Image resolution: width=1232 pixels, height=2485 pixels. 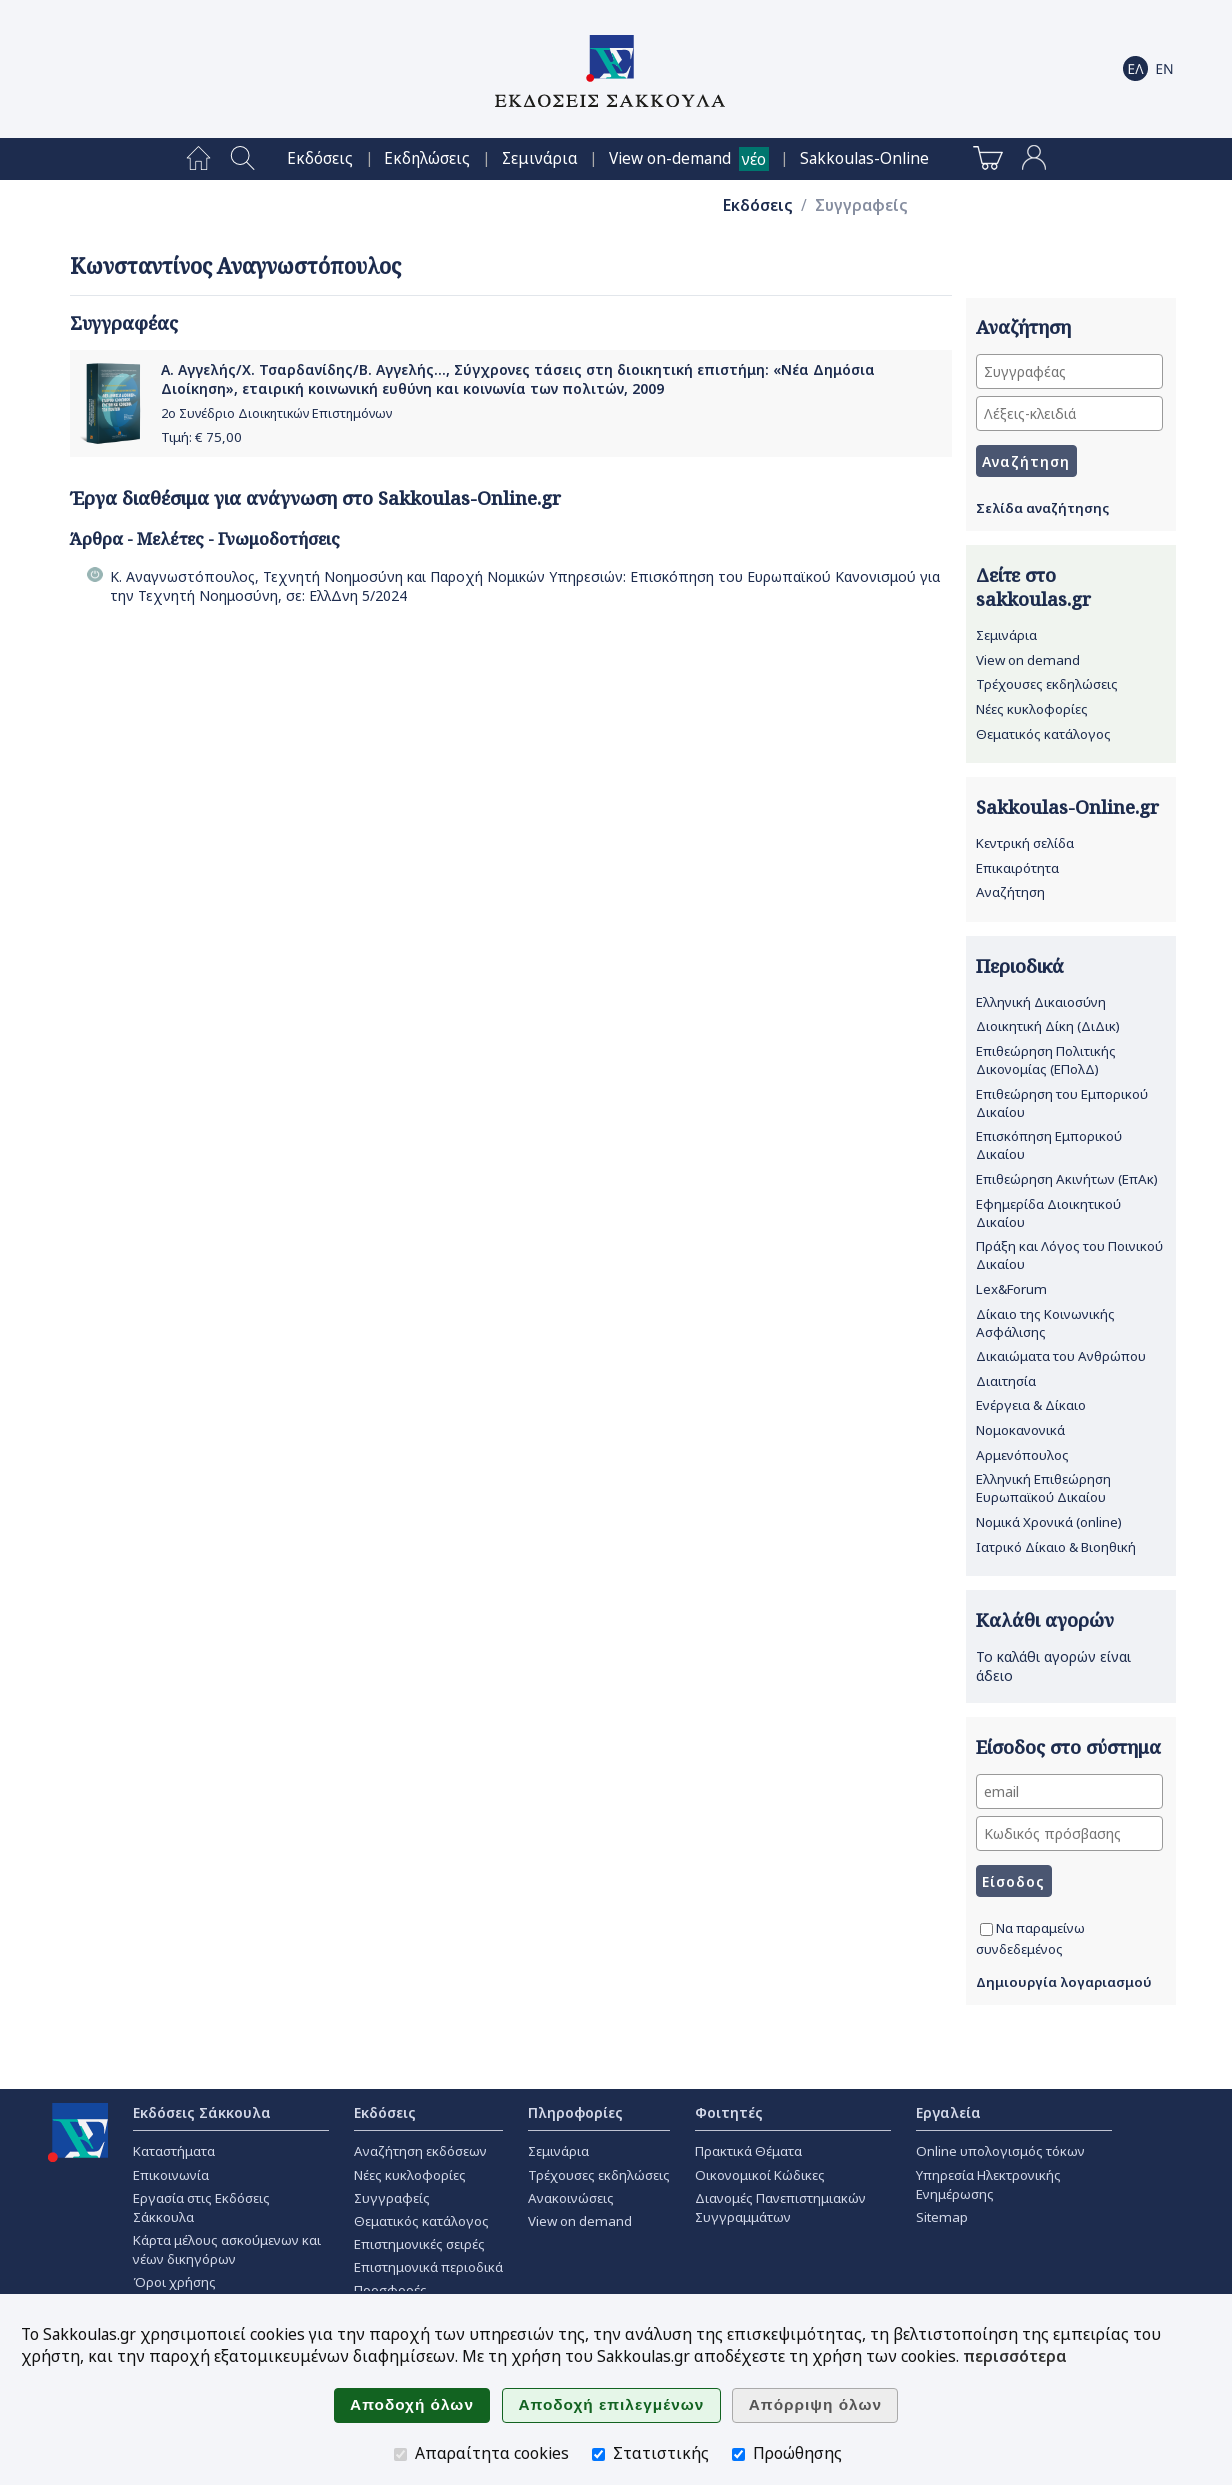 What do you see at coordinates (861, 205) in the screenshot?
I see `Συγγραφείς` at bounding box center [861, 205].